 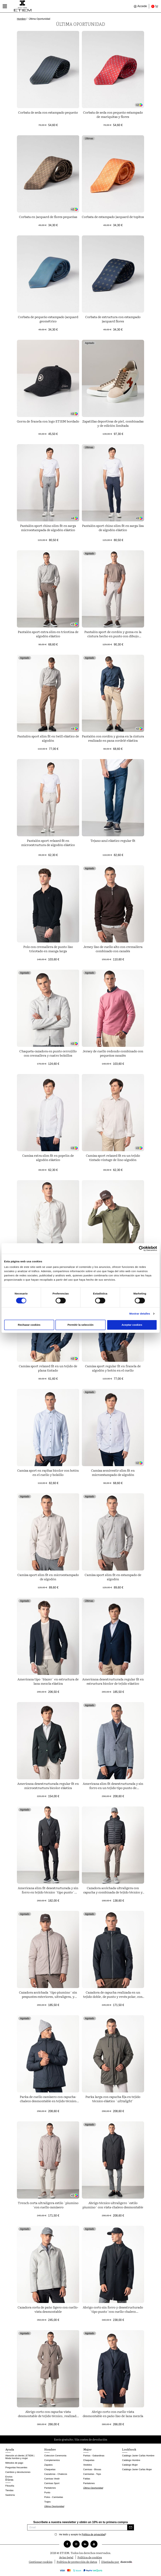 What do you see at coordinates (48, 633) in the screenshot?
I see `Pantalón sport extra slim en tricotina de algodón elástico` at bounding box center [48, 633].